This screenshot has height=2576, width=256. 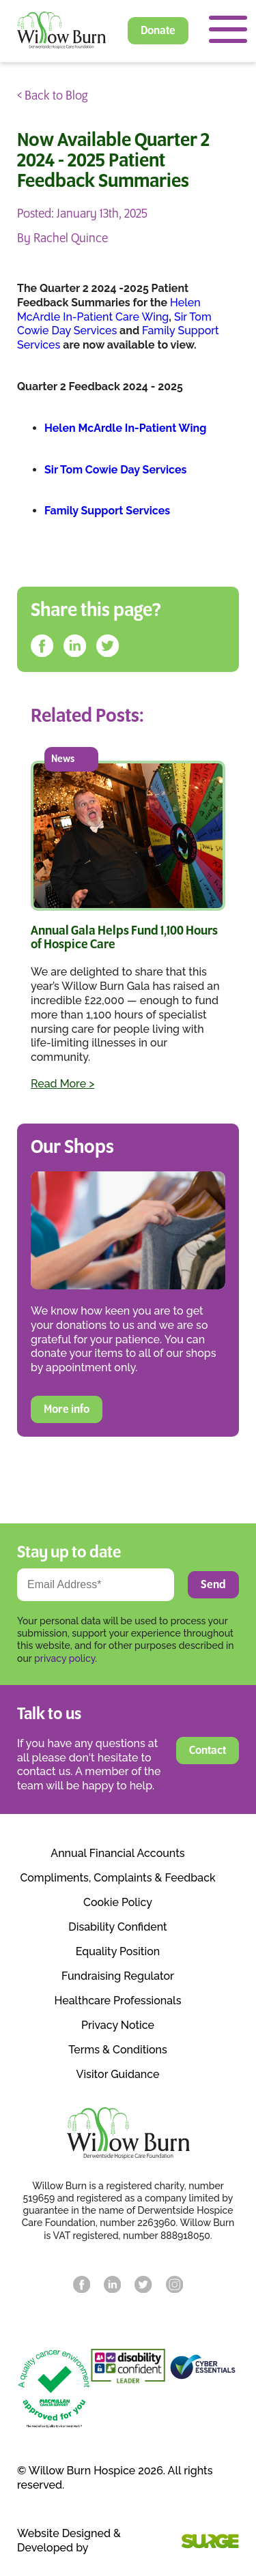 What do you see at coordinates (117, 1927) in the screenshot?
I see `Disability Confident` at bounding box center [117, 1927].